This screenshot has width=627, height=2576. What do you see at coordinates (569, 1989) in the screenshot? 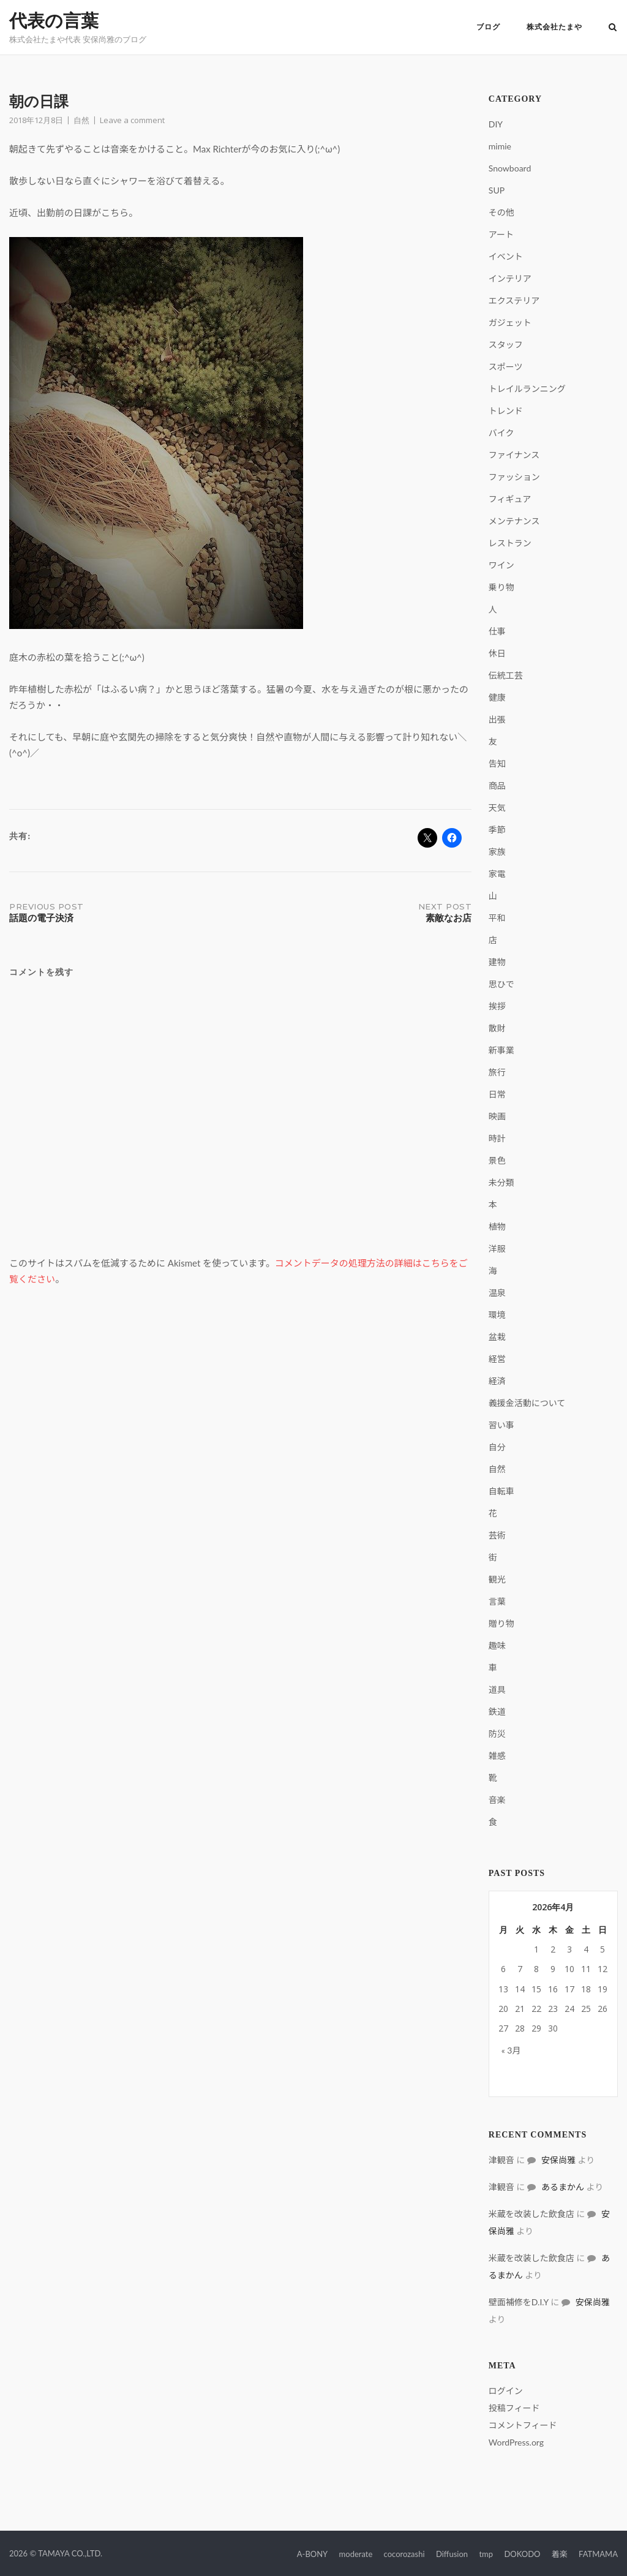
I see `17 [2026年4月17日 に投稿を公開]` at bounding box center [569, 1989].